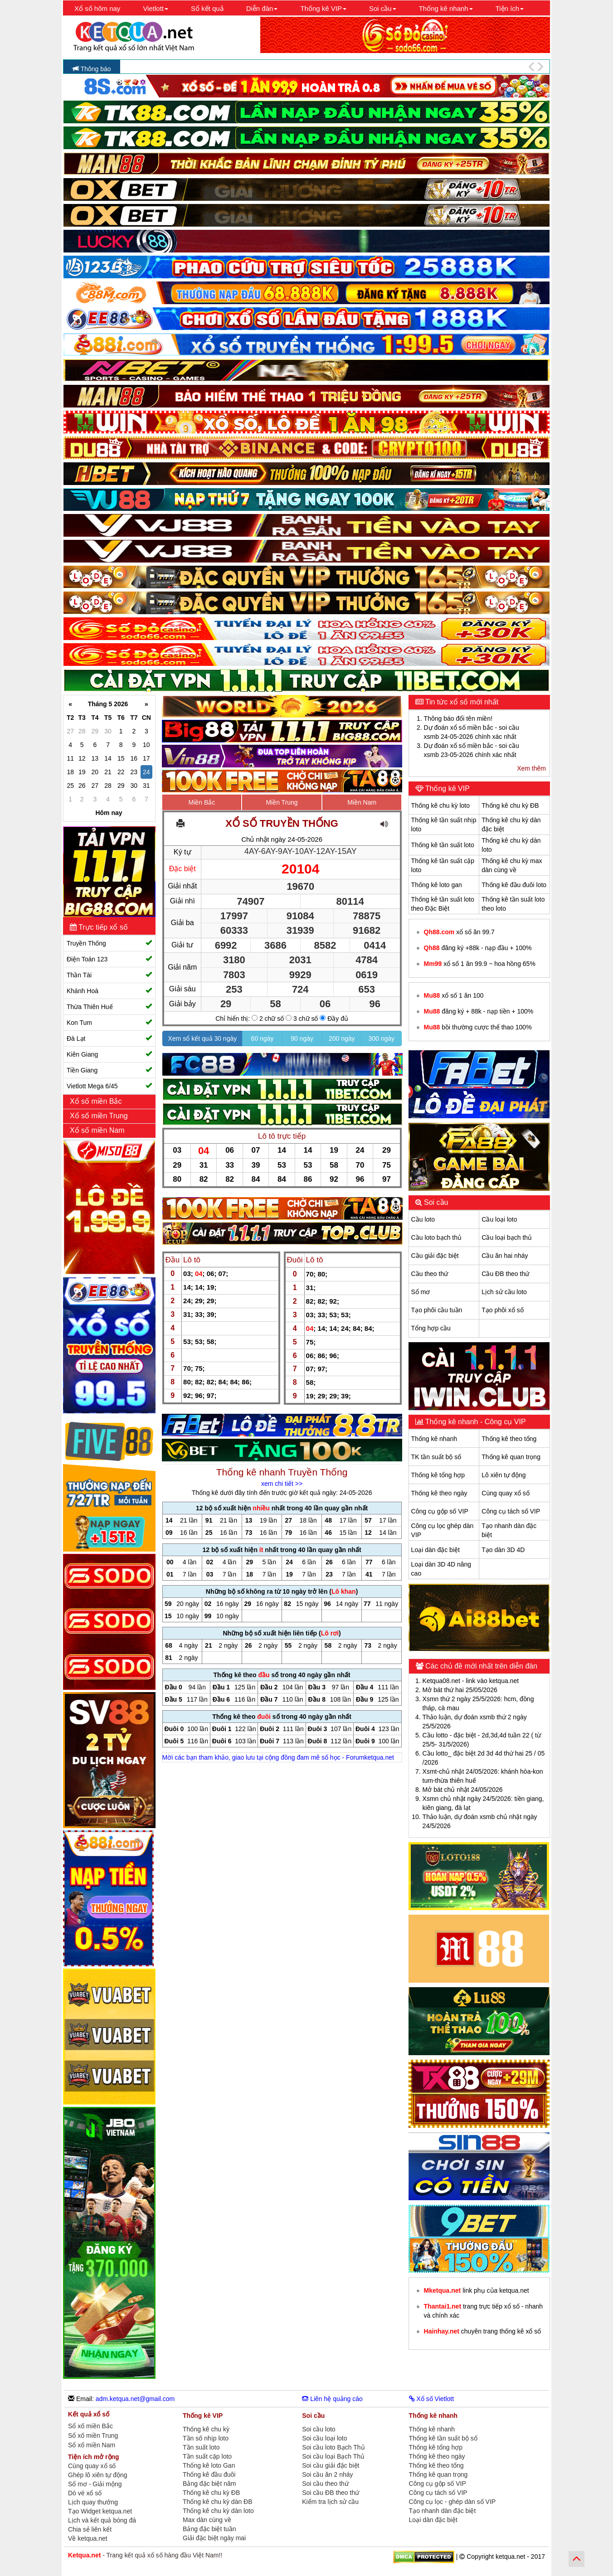 The image size is (613, 2576). What do you see at coordinates (202, 802) in the screenshot?
I see `Miền Bắc` at bounding box center [202, 802].